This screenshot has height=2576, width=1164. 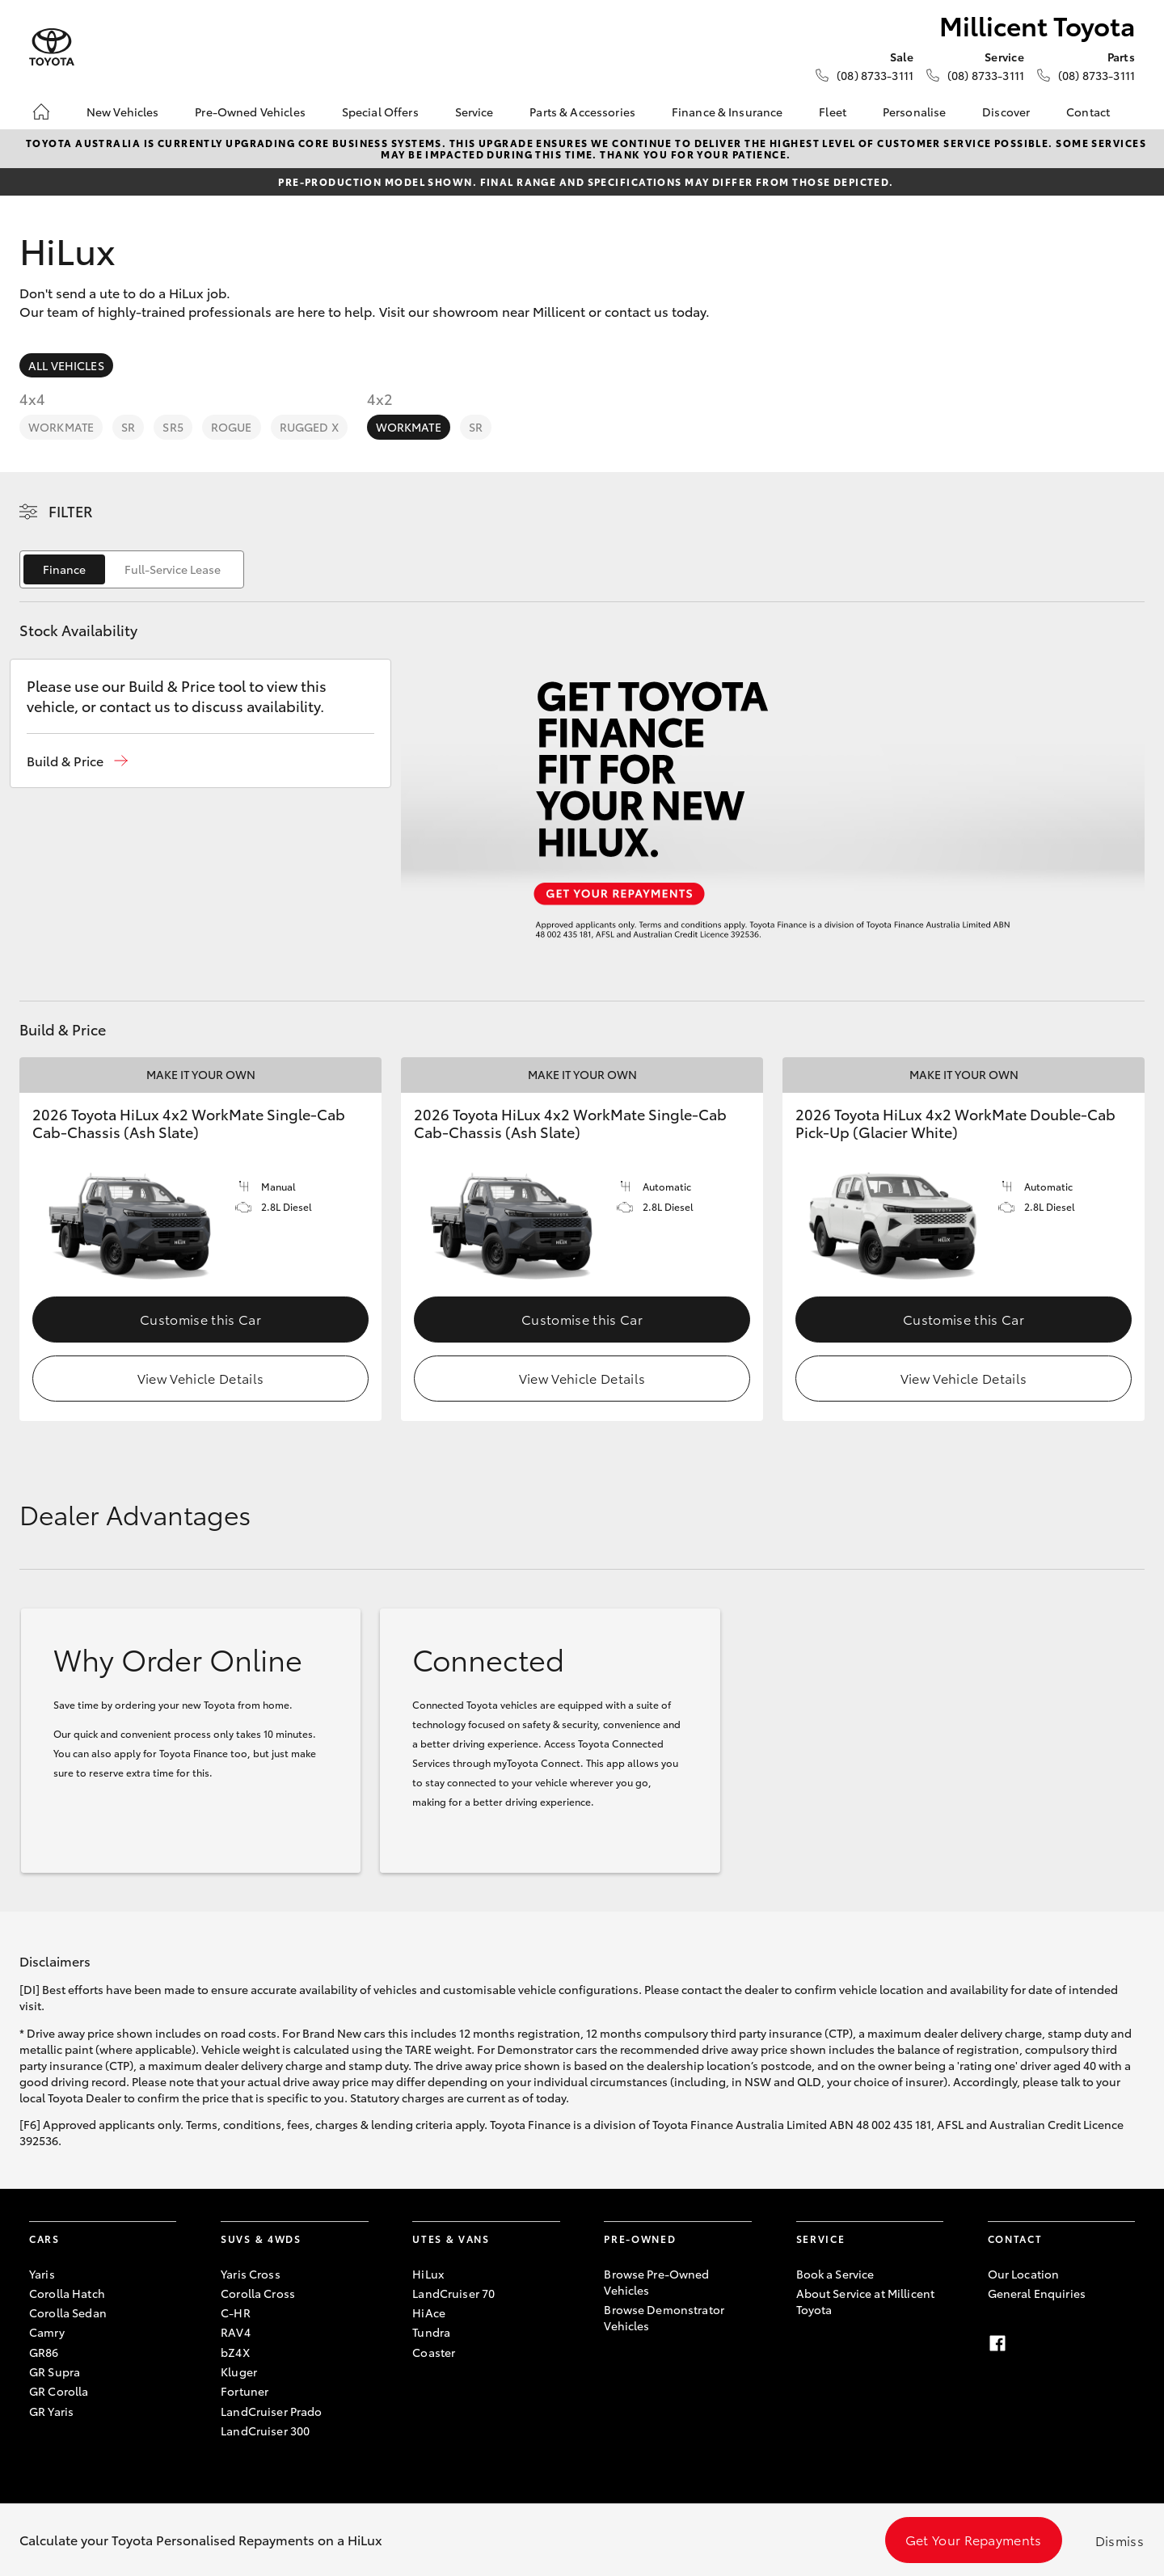 I want to click on About Service at Millicent Toyota, so click(x=865, y=2301).